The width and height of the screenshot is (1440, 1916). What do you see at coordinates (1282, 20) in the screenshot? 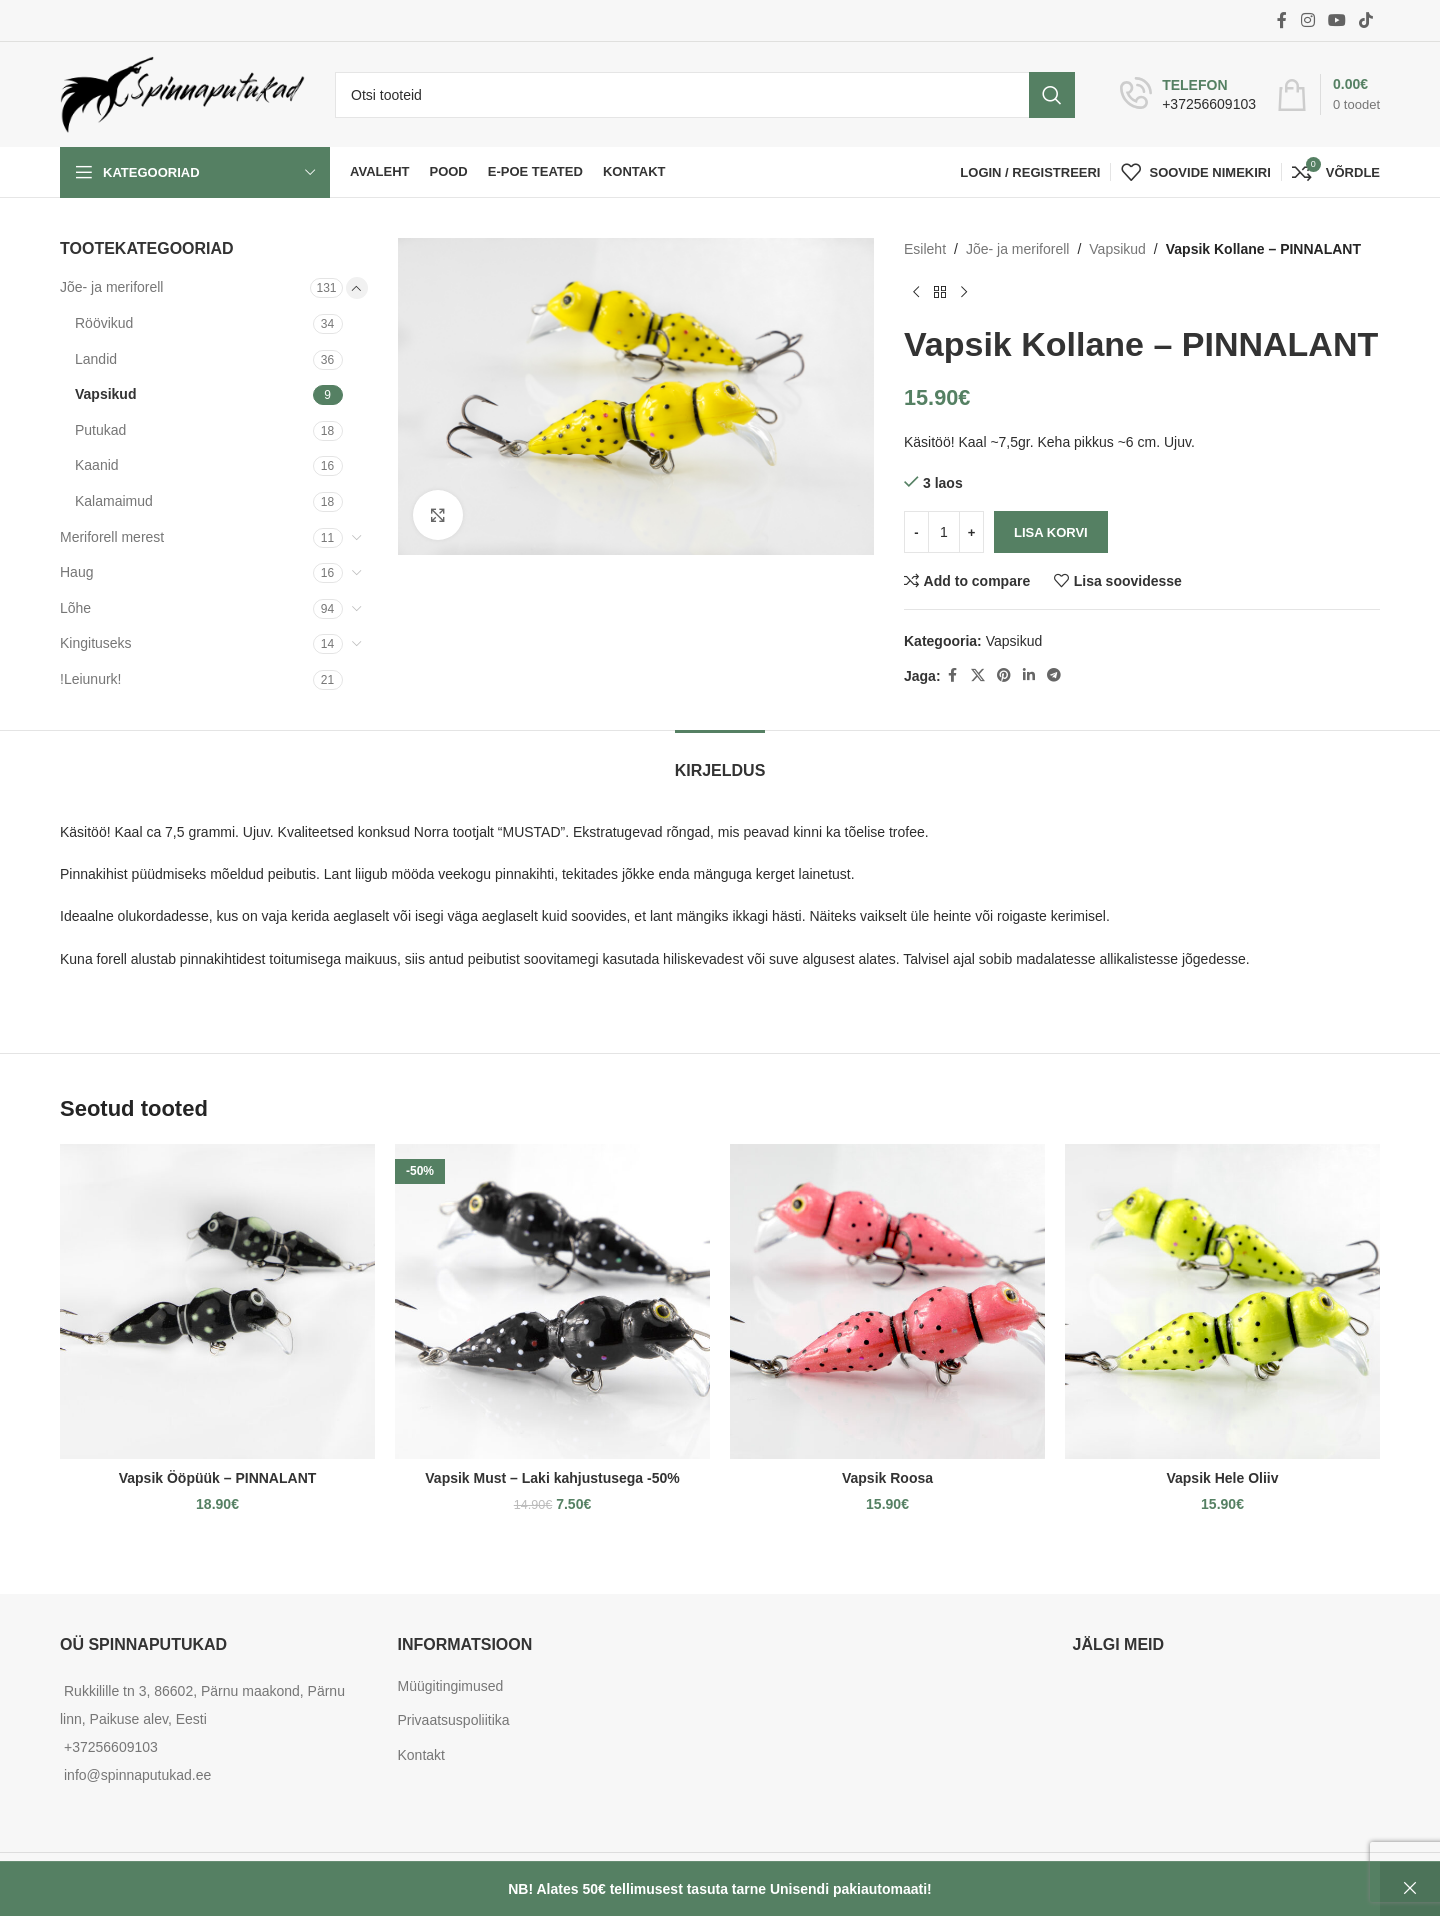
I see `[Facebook social link]` at bounding box center [1282, 20].